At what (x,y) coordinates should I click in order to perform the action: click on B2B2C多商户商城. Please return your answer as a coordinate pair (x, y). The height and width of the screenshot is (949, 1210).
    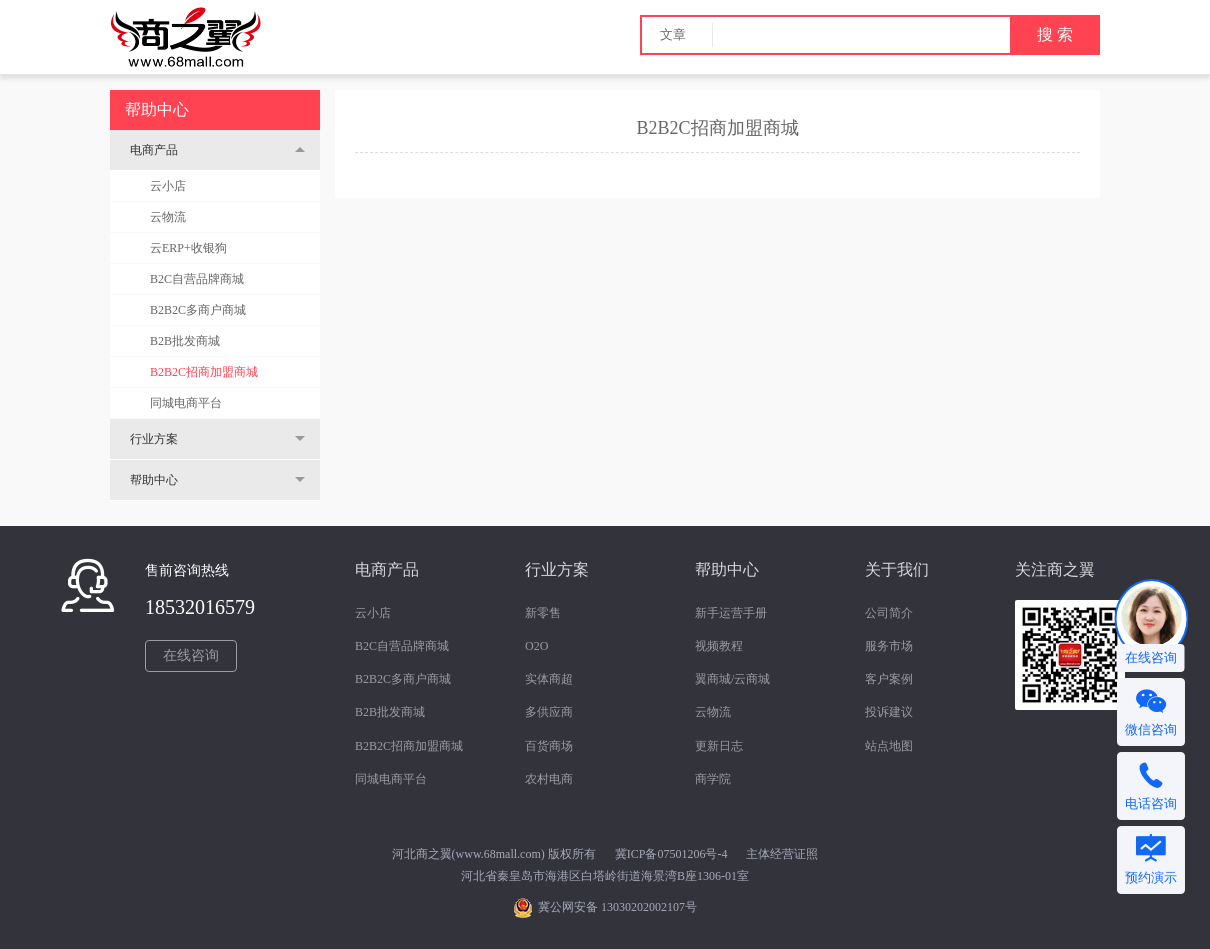
    Looking at the image, I should click on (198, 310).